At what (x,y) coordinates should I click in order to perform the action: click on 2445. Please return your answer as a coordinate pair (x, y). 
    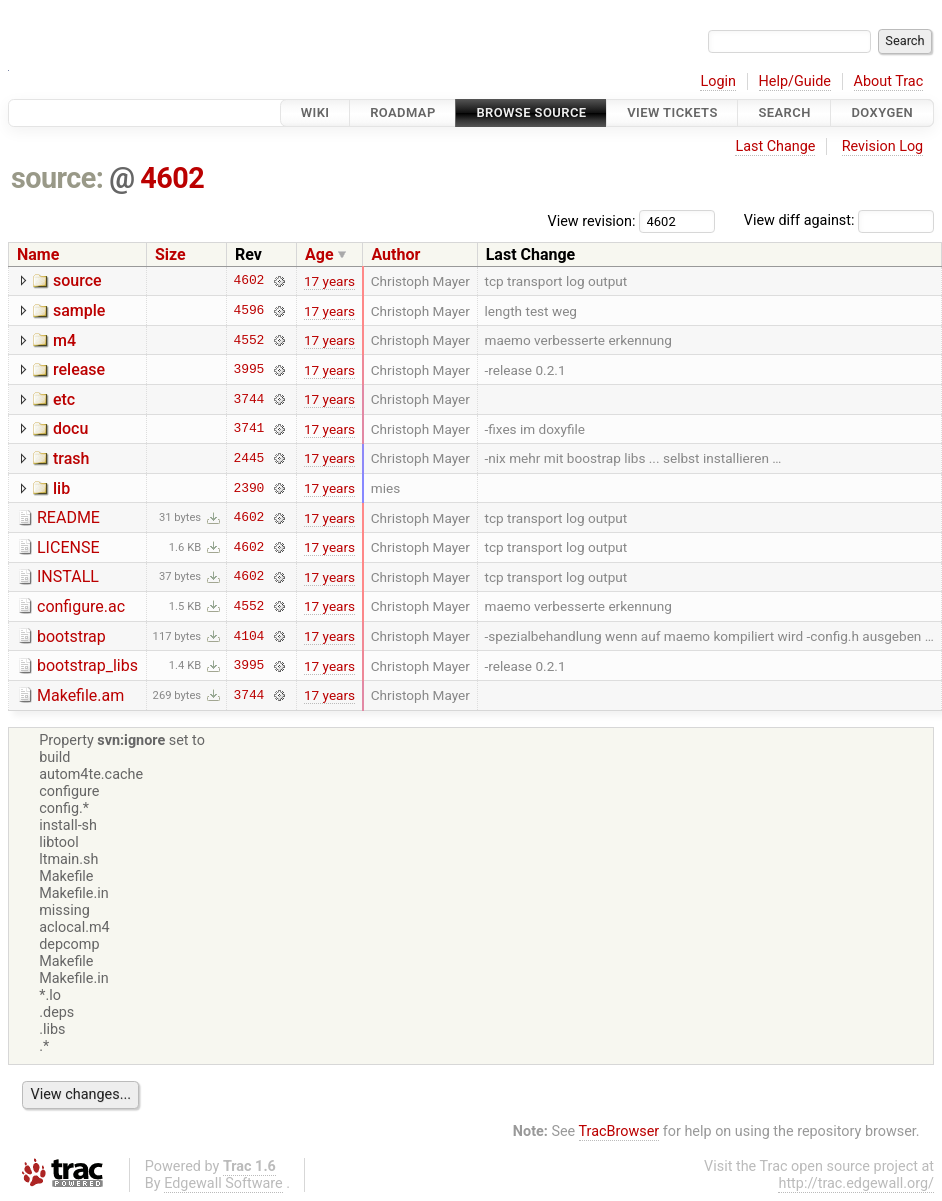
    Looking at the image, I should click on (249, 458).